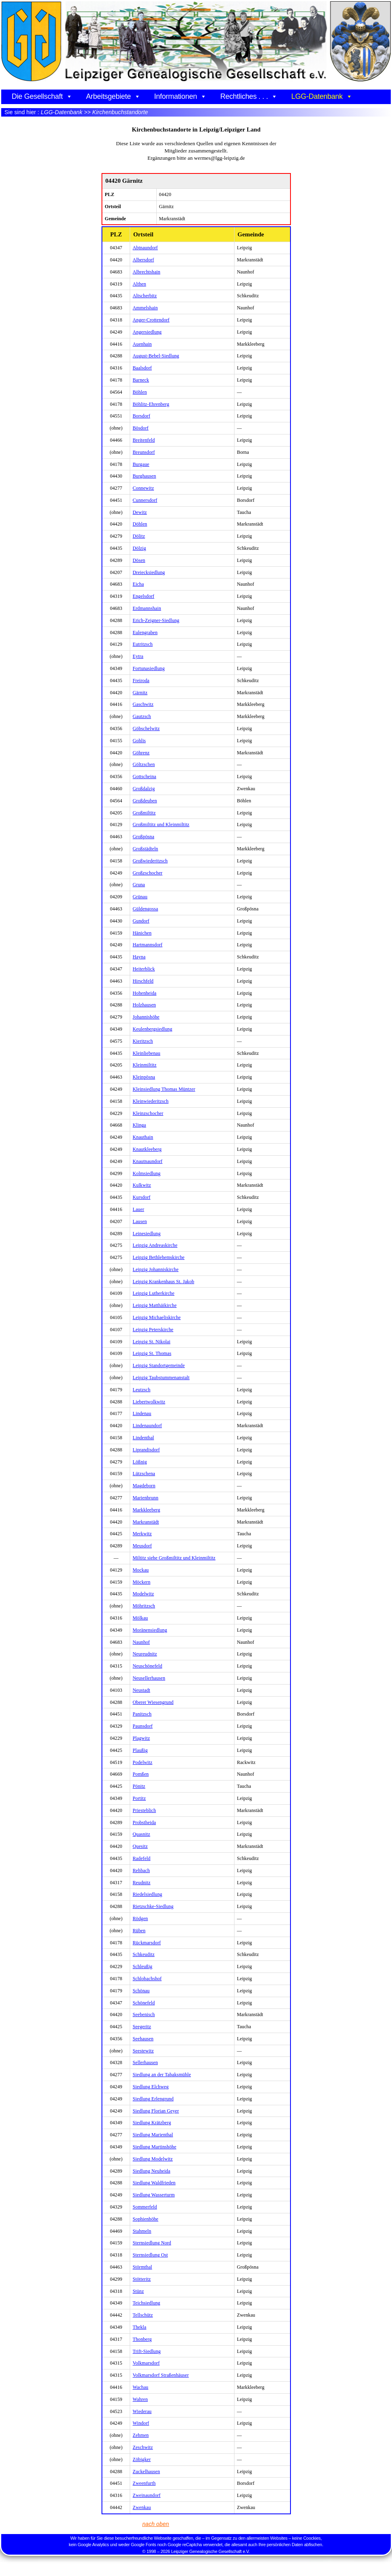 The height and width of the screenshot is (2576, 392). What do you see at coordinates (145, 296) in the screenshot?
I see `Altscherbitz` at bounding box center [145, 296].